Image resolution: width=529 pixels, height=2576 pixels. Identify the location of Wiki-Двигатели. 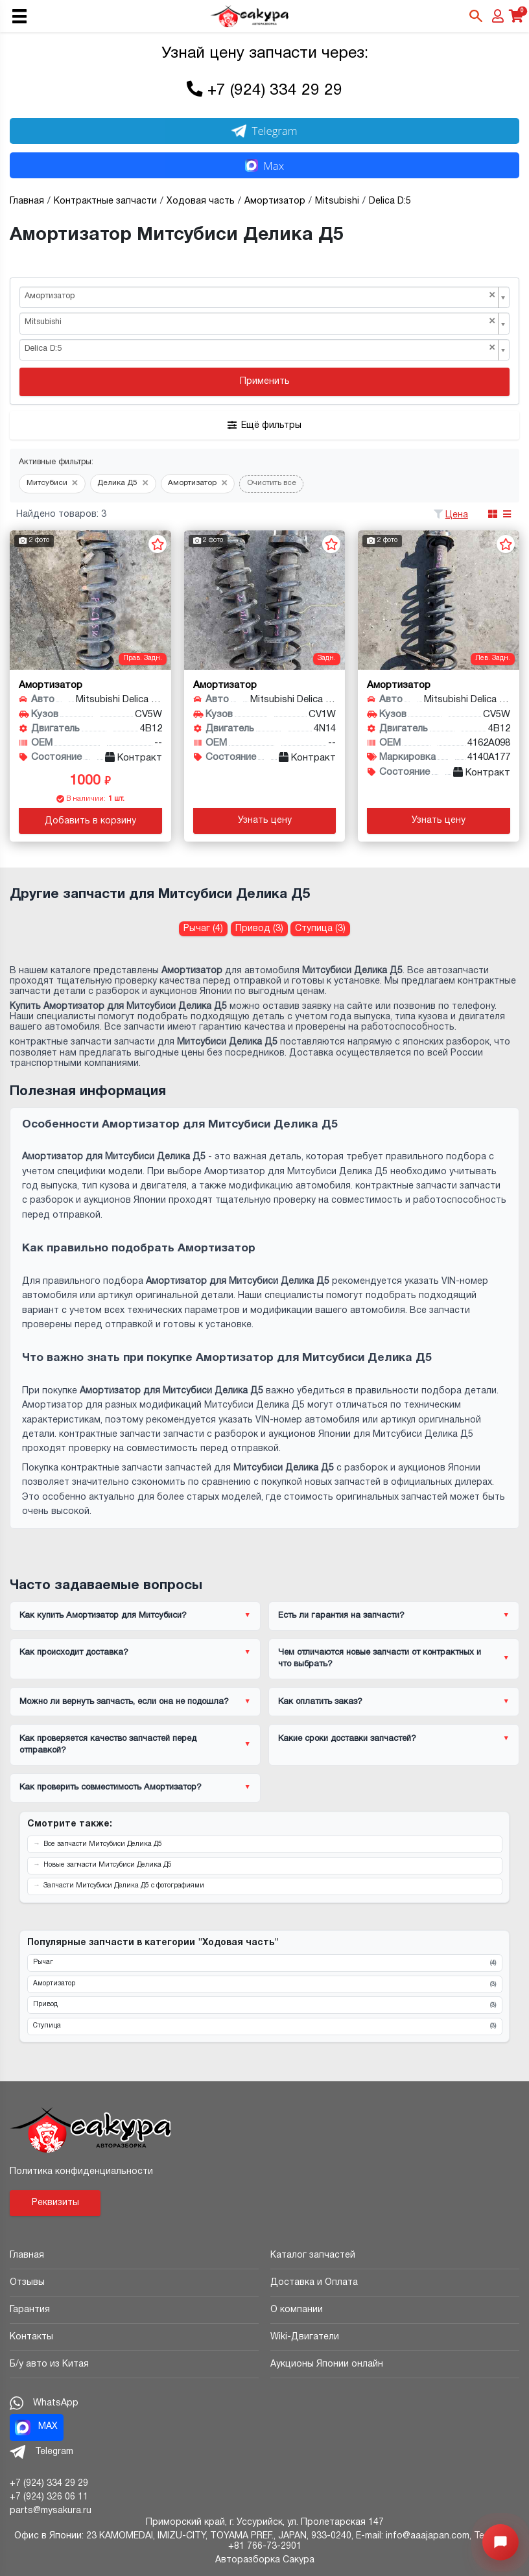
(304, 2337).